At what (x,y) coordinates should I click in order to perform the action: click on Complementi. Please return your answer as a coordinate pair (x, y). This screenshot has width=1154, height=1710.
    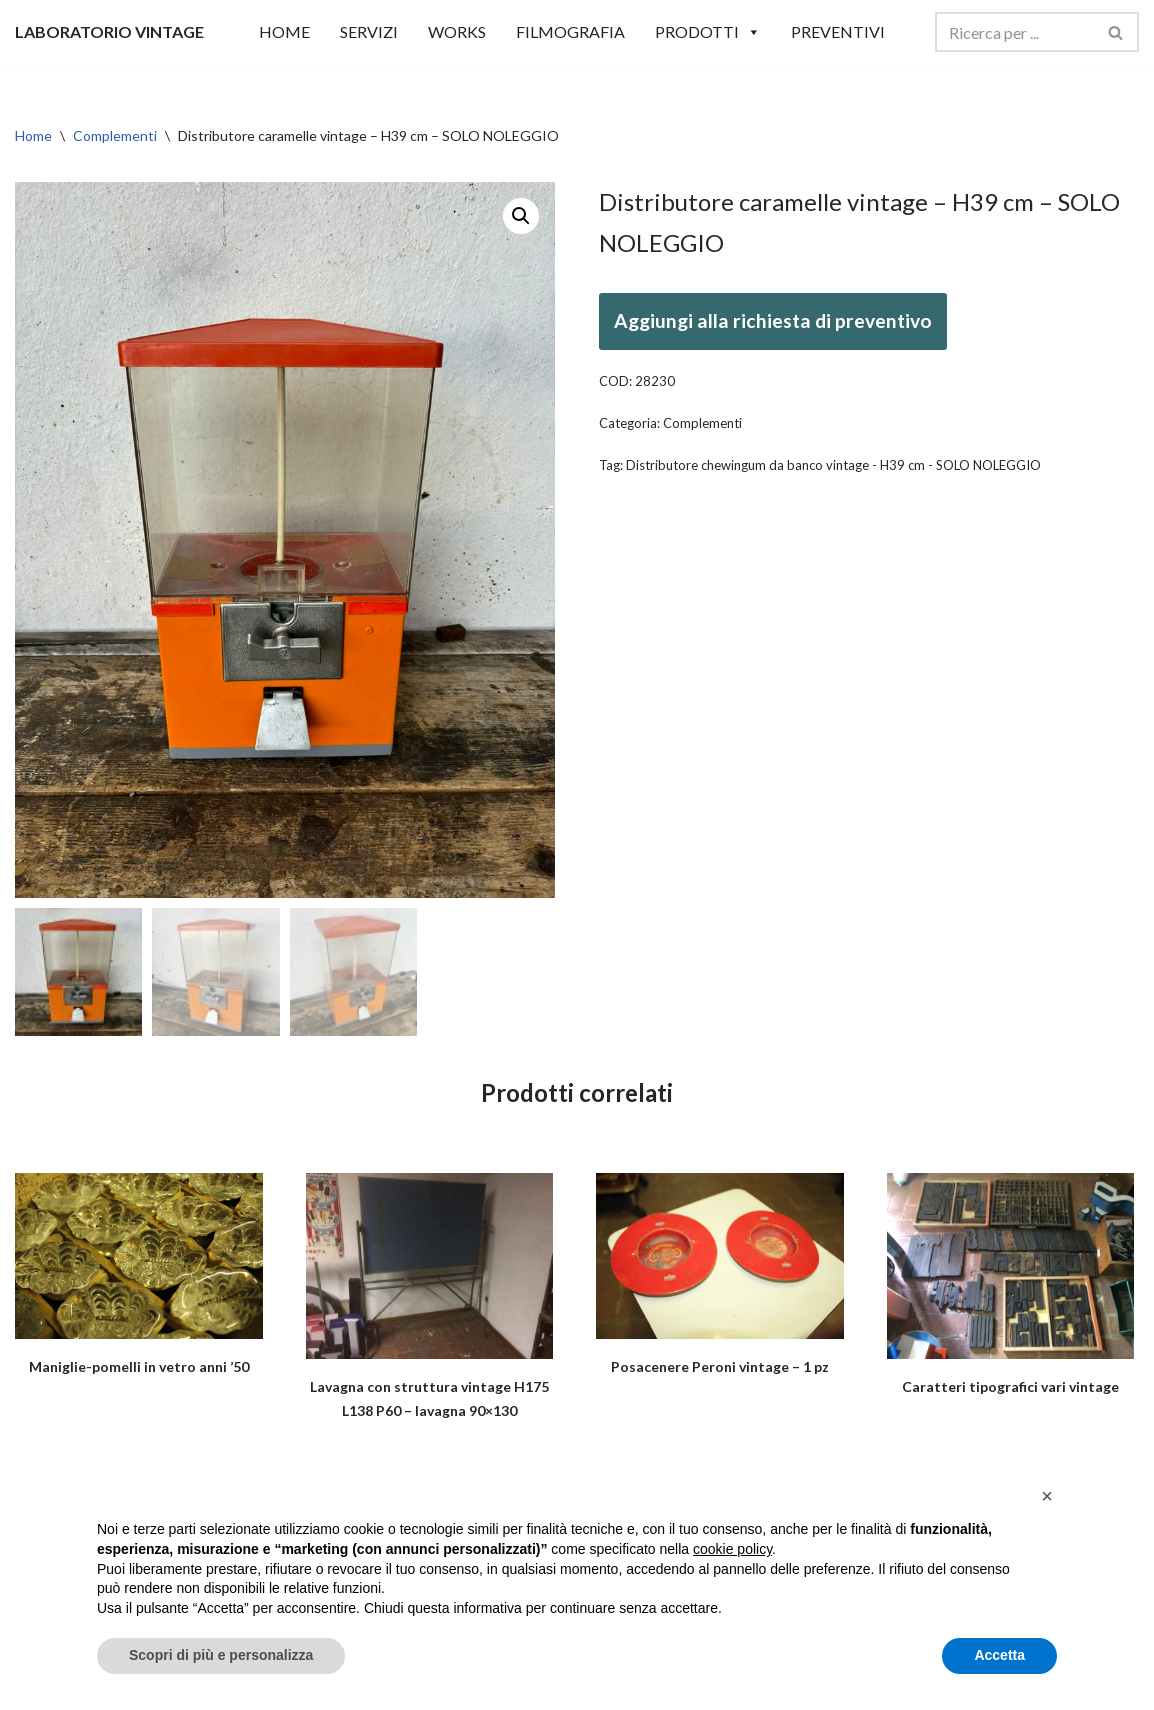
    Looking at the image, I should click on (115, 135).